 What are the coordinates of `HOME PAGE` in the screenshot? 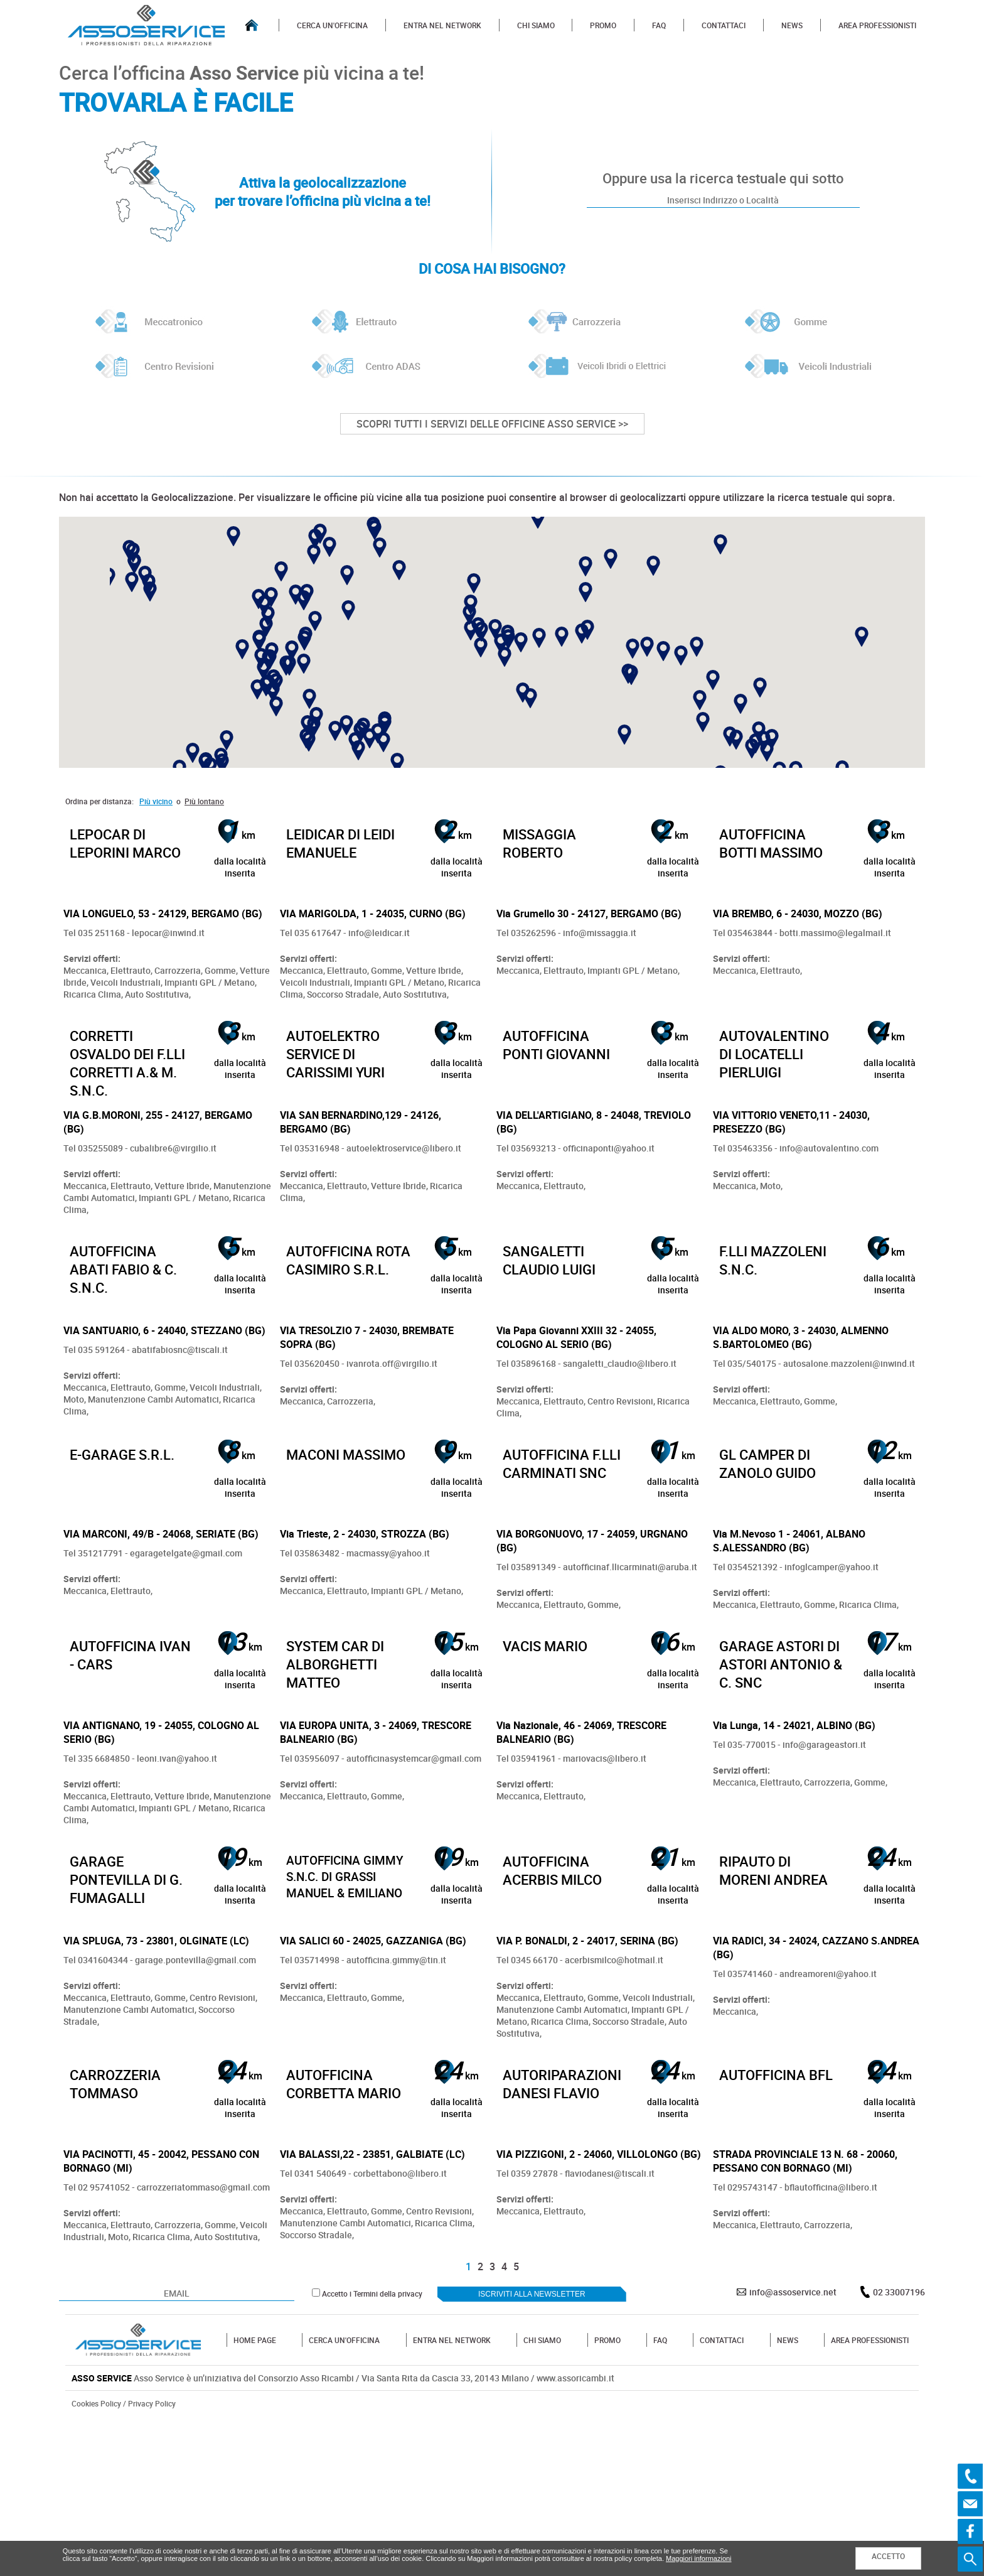 It's located at (254, 2494).